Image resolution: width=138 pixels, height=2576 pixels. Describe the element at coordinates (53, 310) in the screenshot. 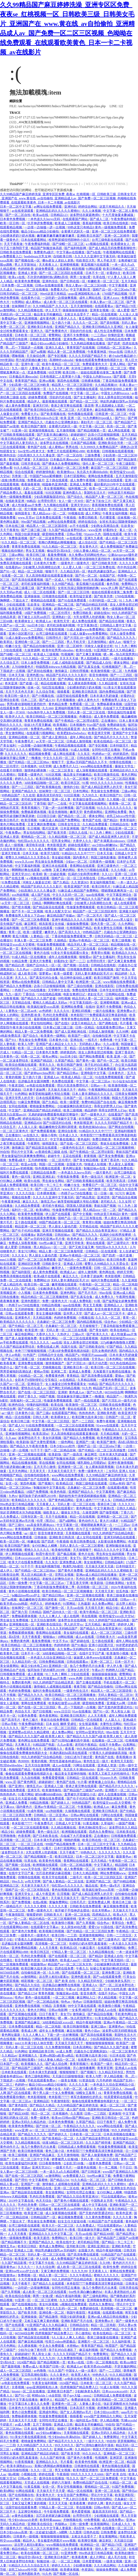

I see `伊人天天干` at that location.